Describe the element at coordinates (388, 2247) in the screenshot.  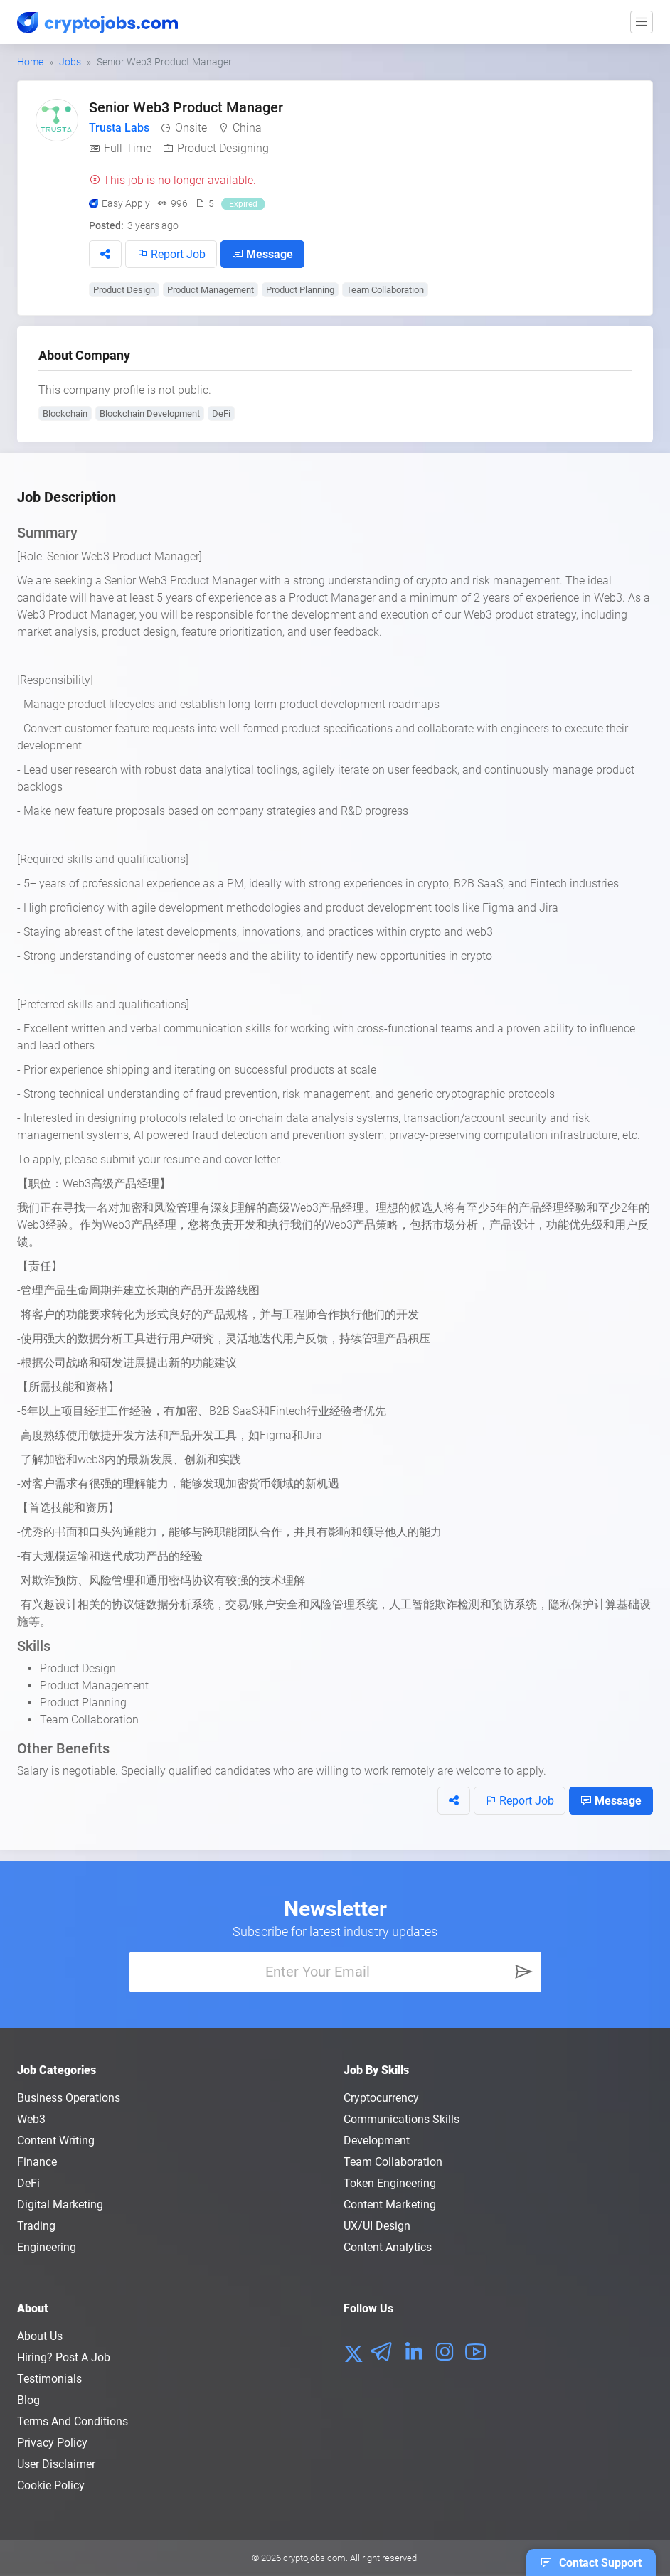
I see `Content Analytics` at that location.